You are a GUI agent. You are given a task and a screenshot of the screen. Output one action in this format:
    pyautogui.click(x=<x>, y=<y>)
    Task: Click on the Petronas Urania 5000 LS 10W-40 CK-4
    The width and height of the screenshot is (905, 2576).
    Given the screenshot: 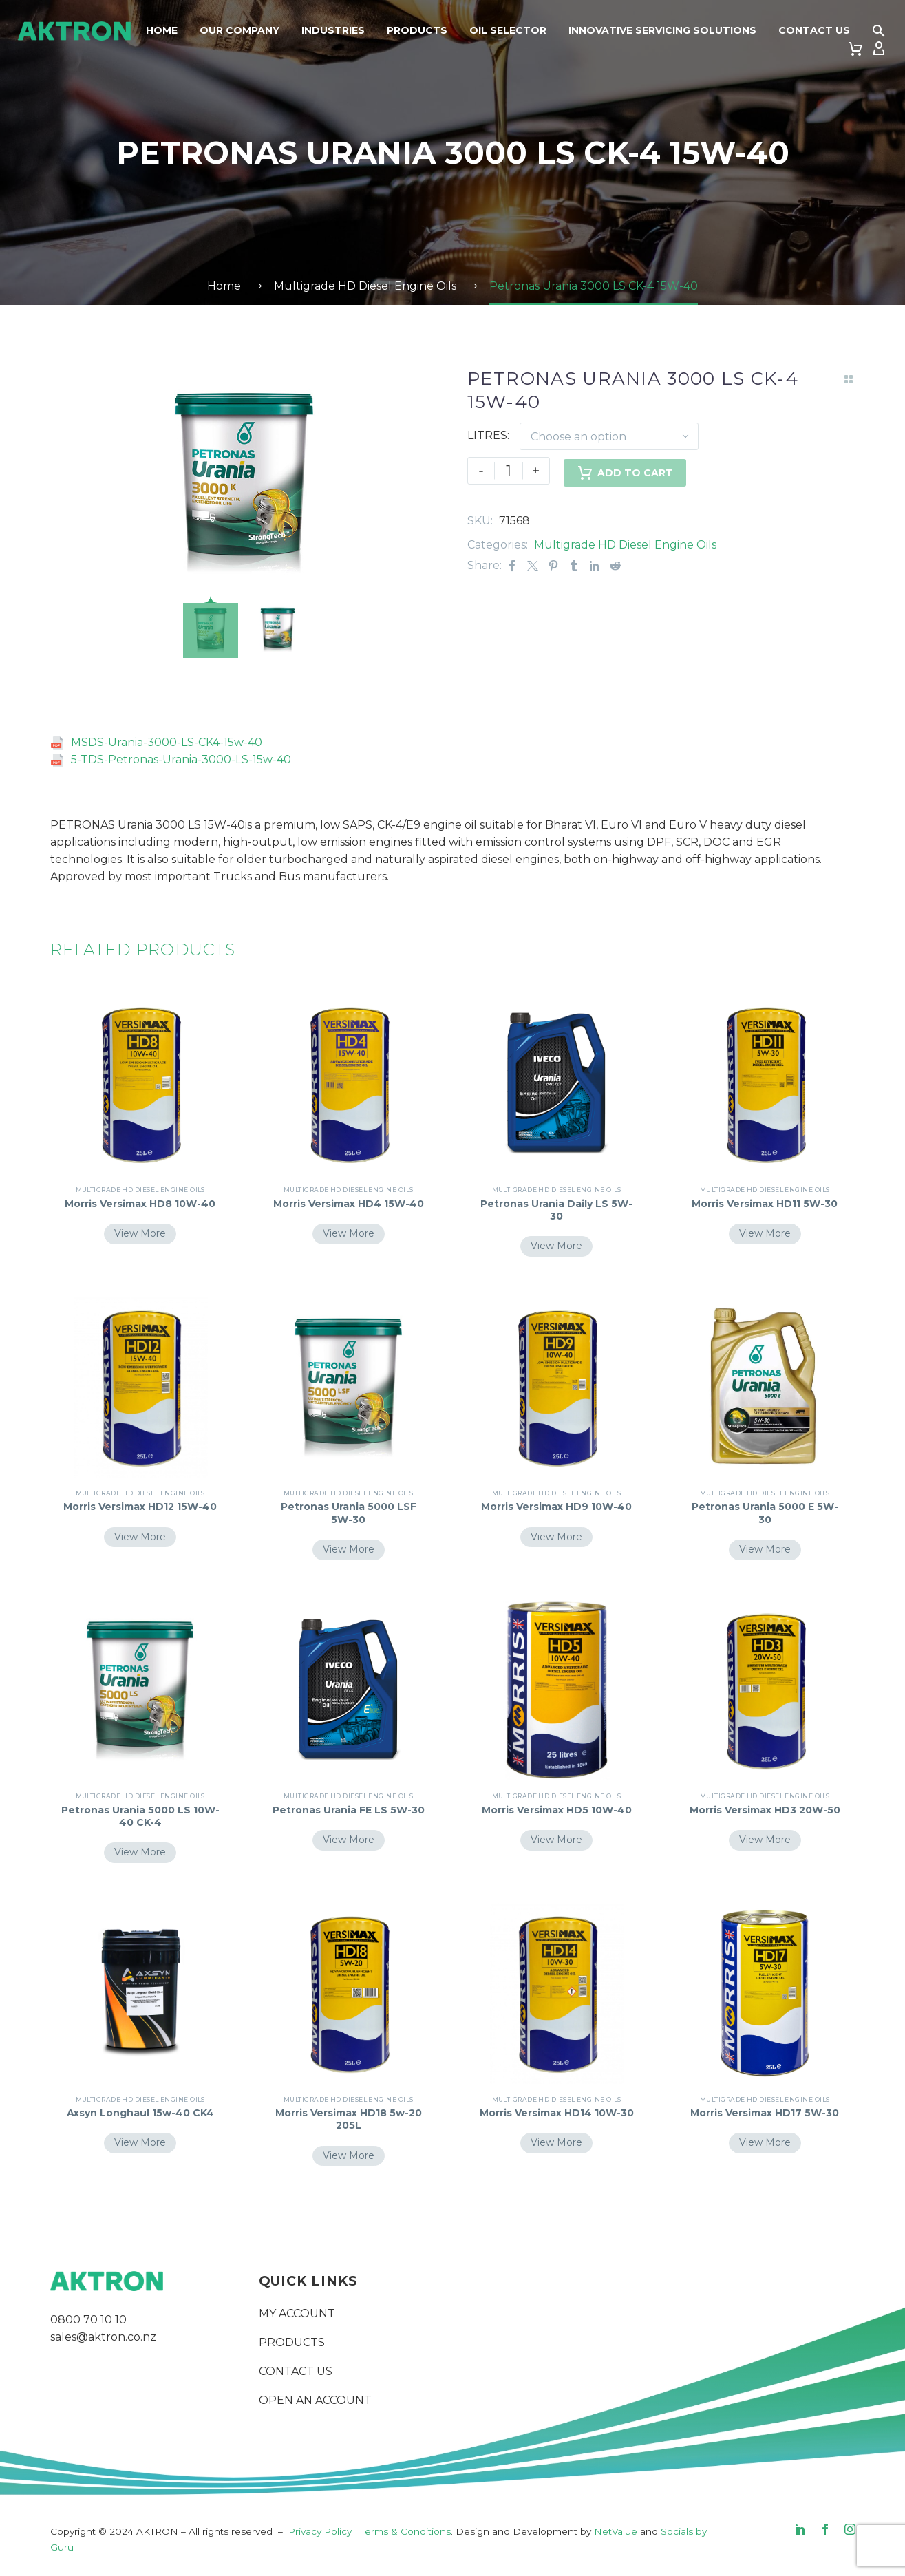 What is the action you would take?
    pyautogui.click(x=140, y=1816)
    